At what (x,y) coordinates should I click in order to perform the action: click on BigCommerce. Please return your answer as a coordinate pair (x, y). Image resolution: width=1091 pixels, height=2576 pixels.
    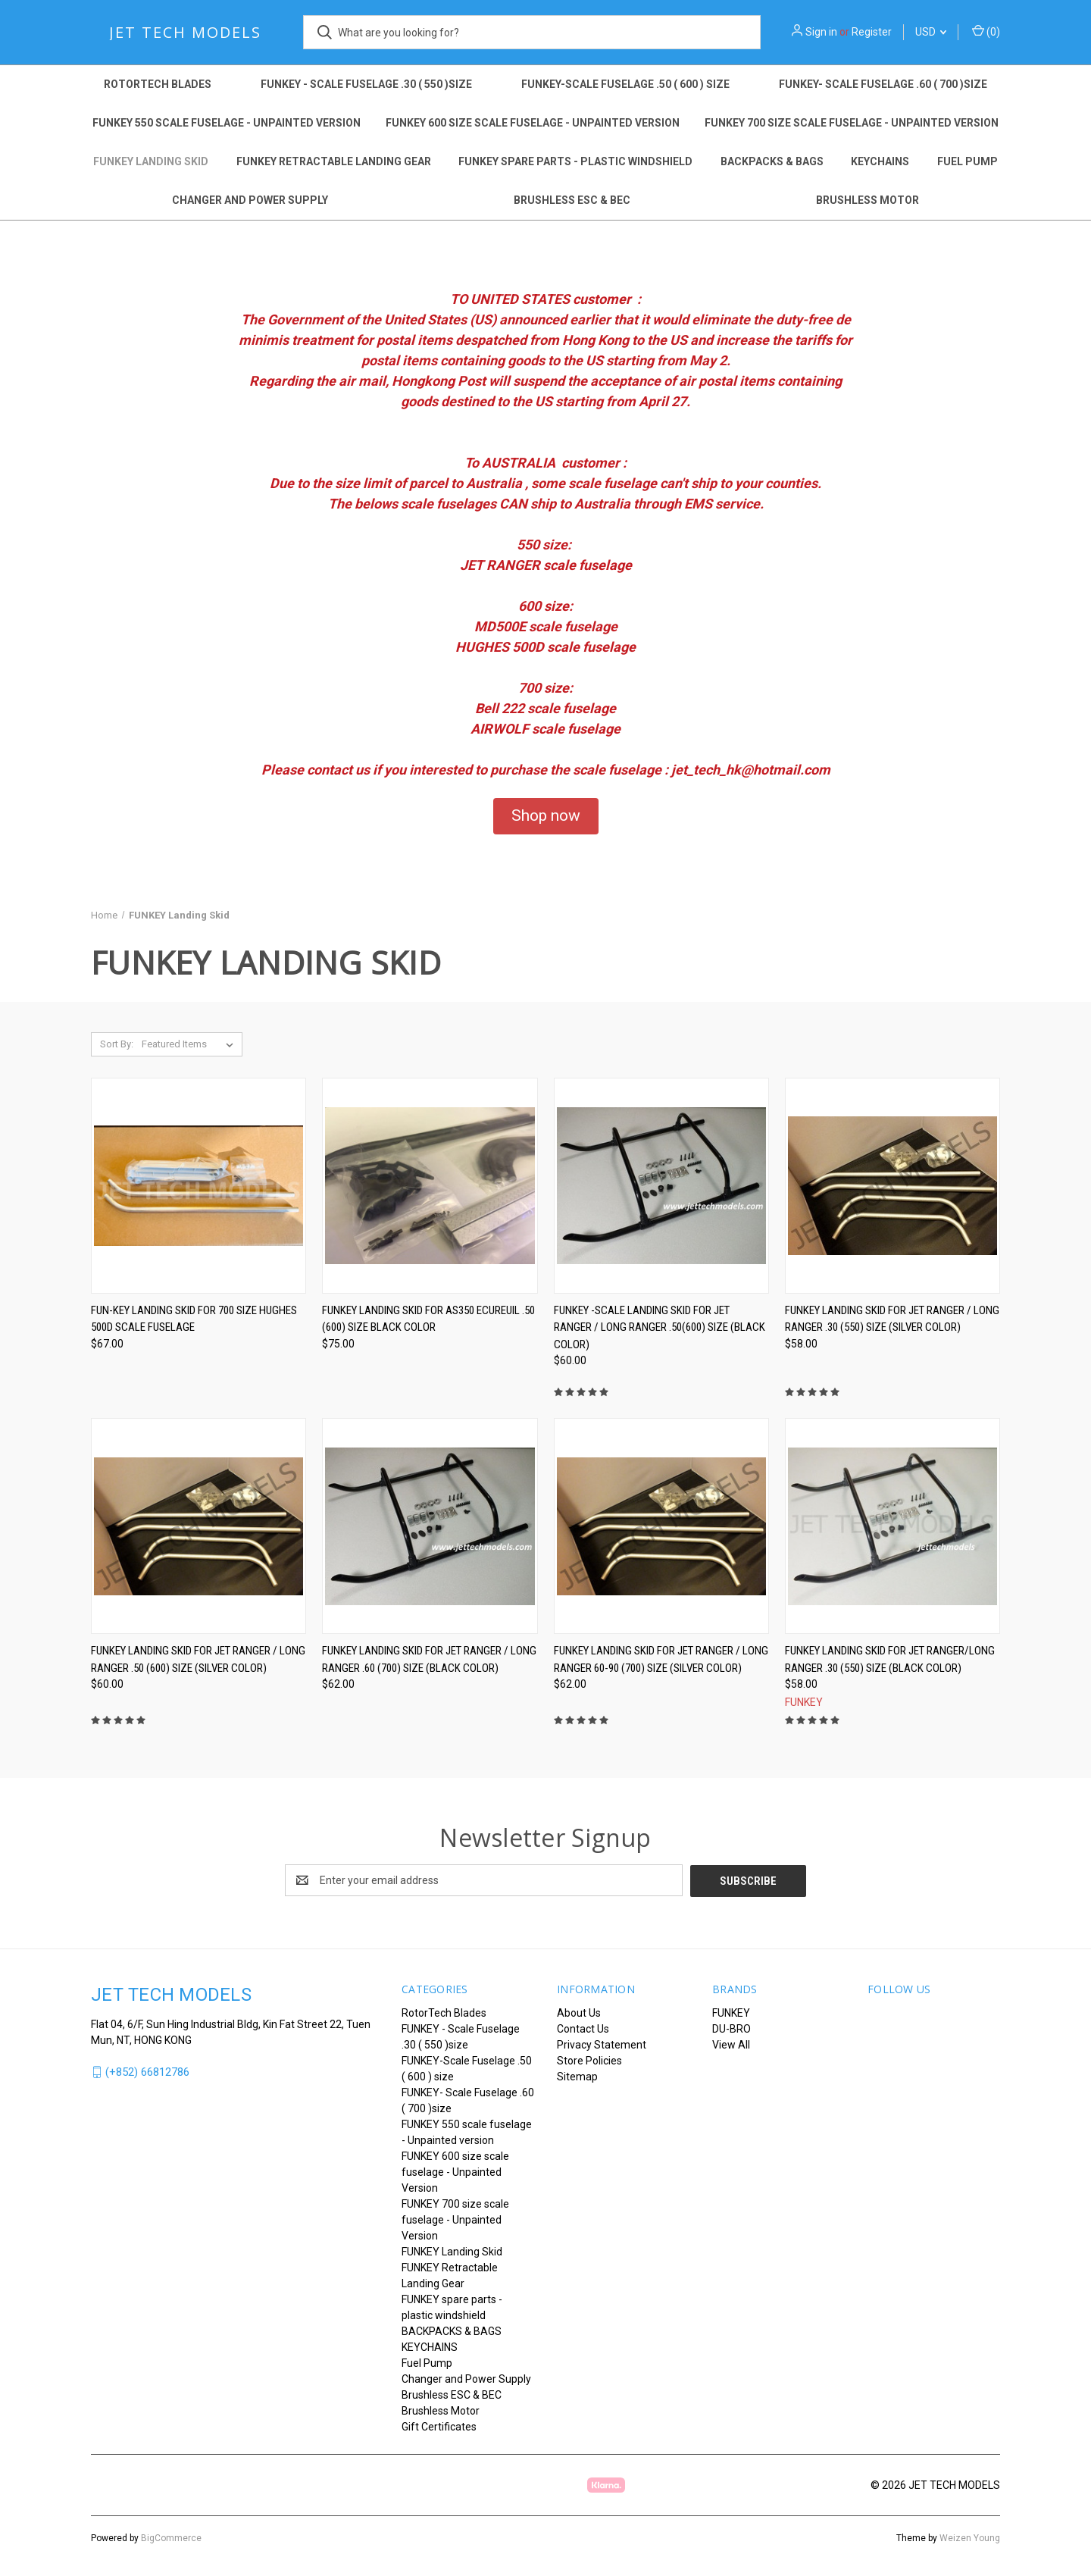
    Looking at the image, I should click on (171, 2537).